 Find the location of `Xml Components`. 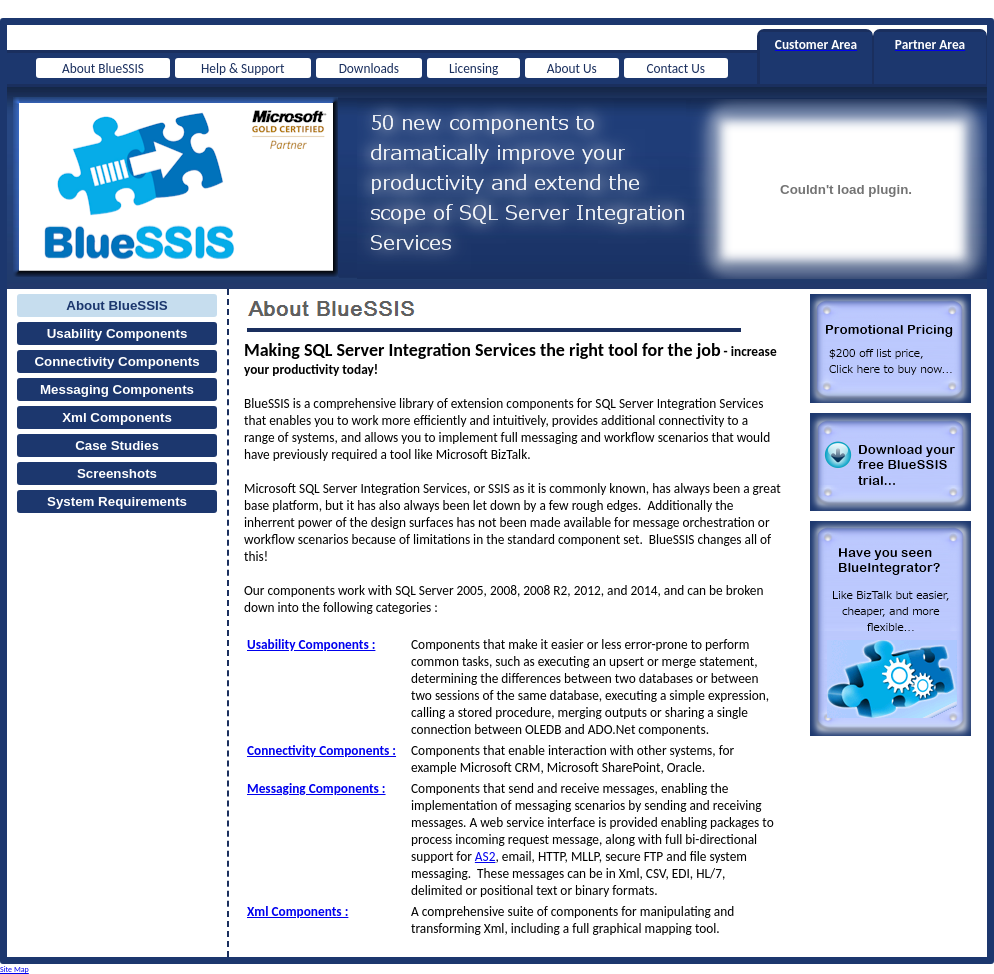

Xml Components is located at coordinates (117, 417).